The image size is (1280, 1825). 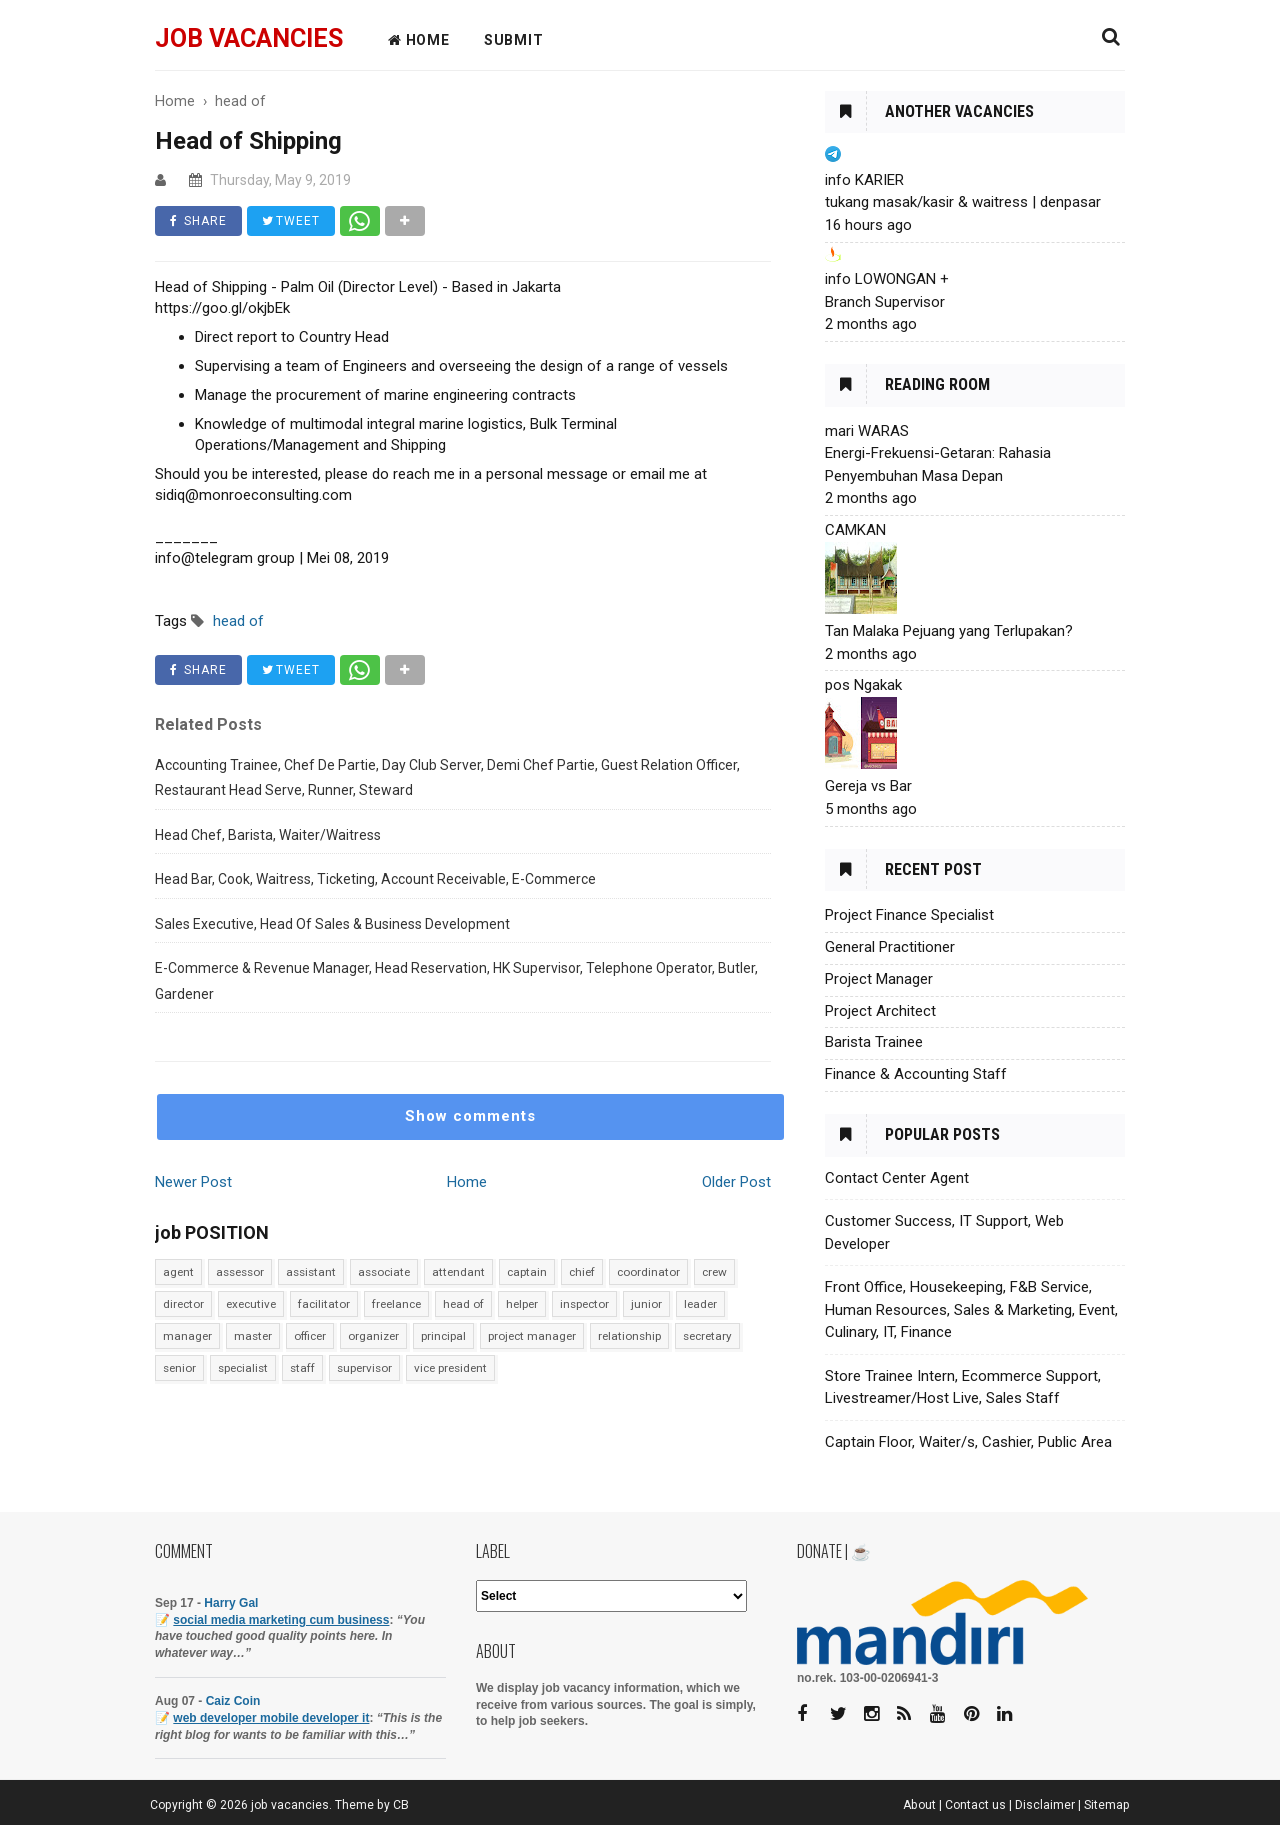 What do you see at coordinates (648, 1272) in the screenshot?
I see `coordinator` at bounding box center [648, 1272].